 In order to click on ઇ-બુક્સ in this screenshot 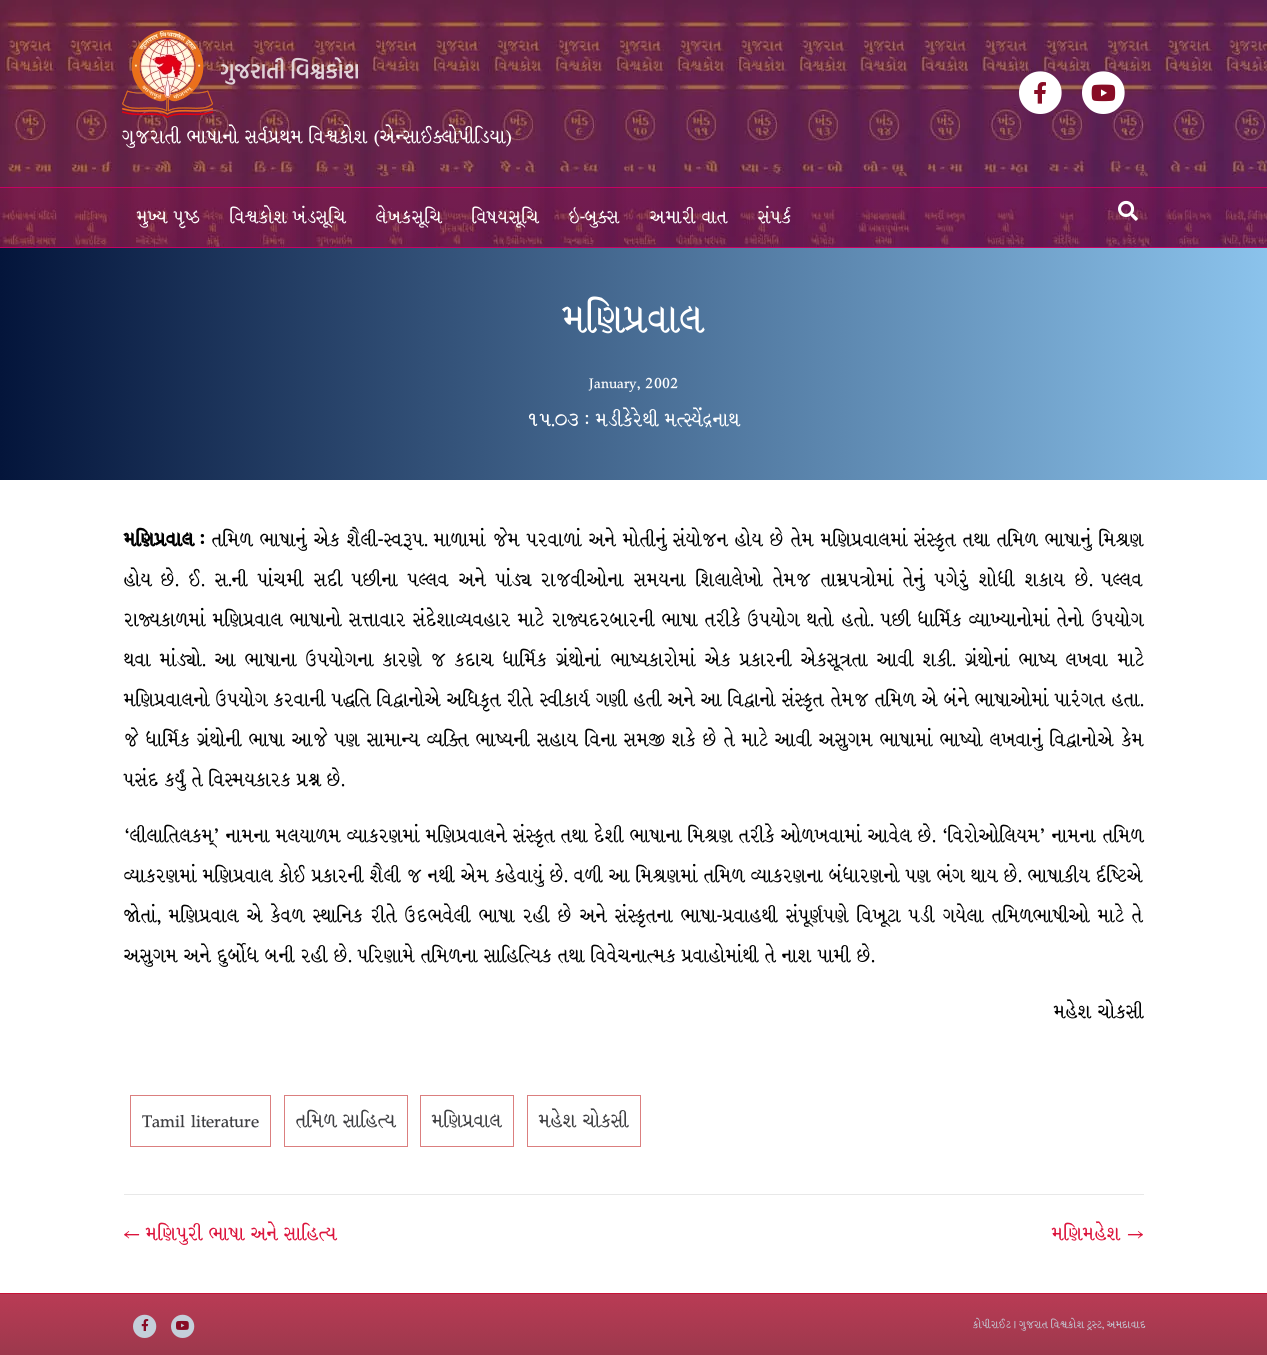, I will do `click(594, 217)`.